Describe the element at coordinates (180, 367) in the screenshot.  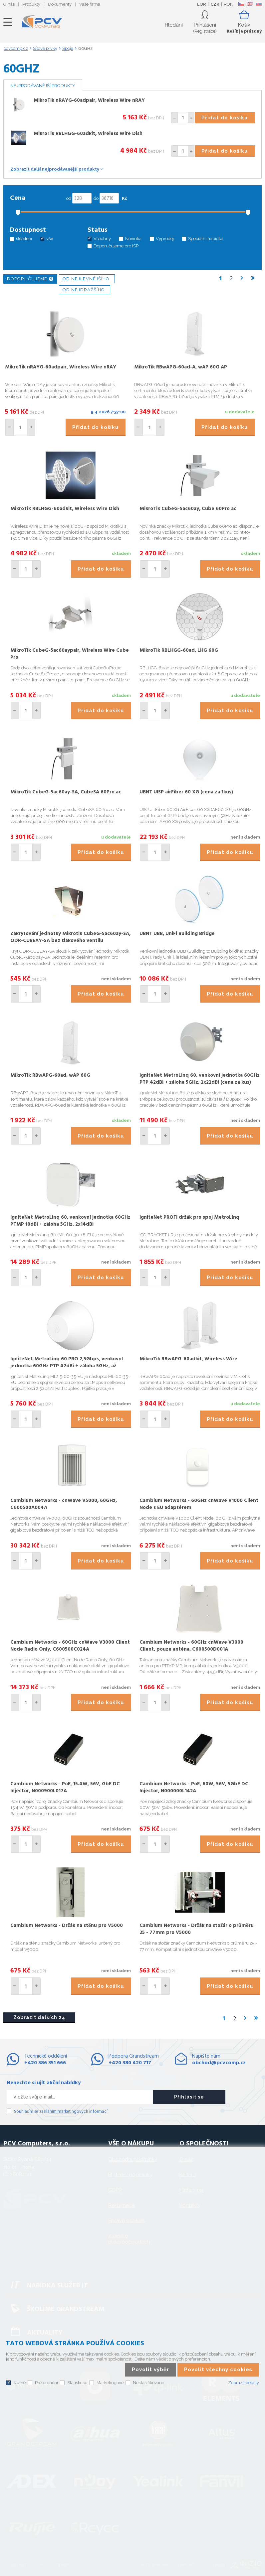
I see `MikroTik RBwAPG-60ad-A, wAP 60G AP` at that location.